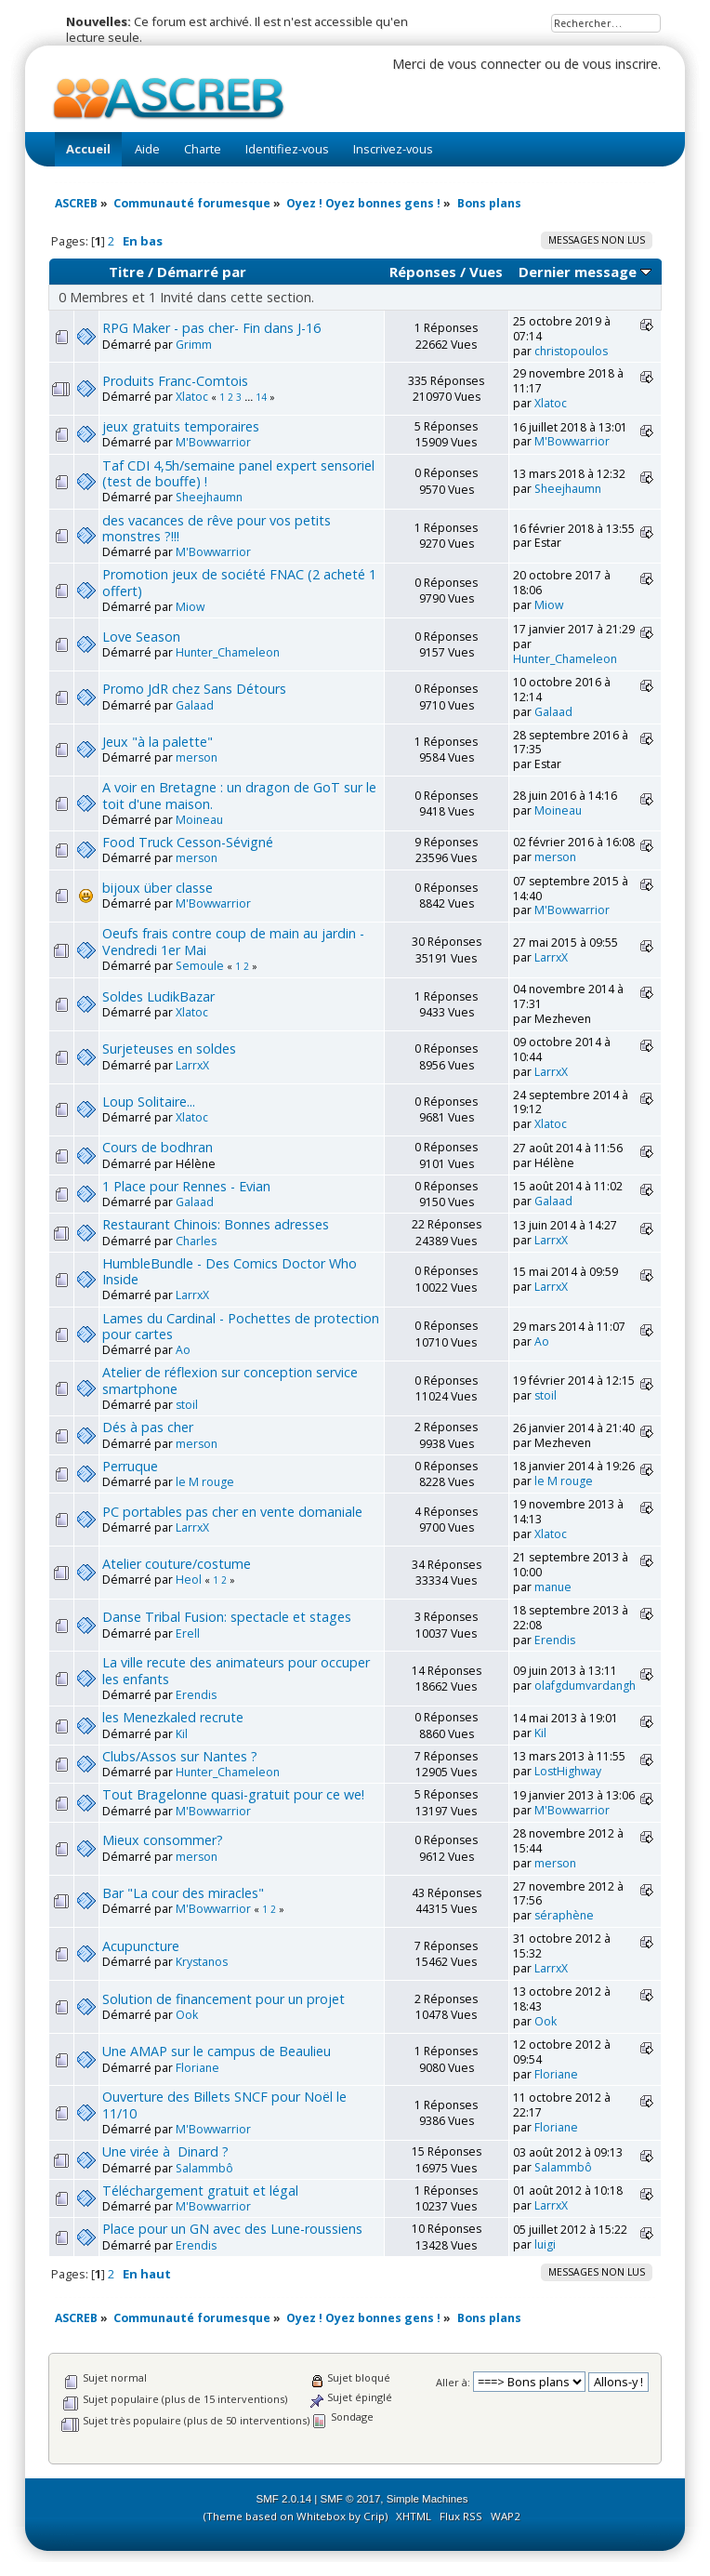  I want to click on Love Season, so click(141, 636).